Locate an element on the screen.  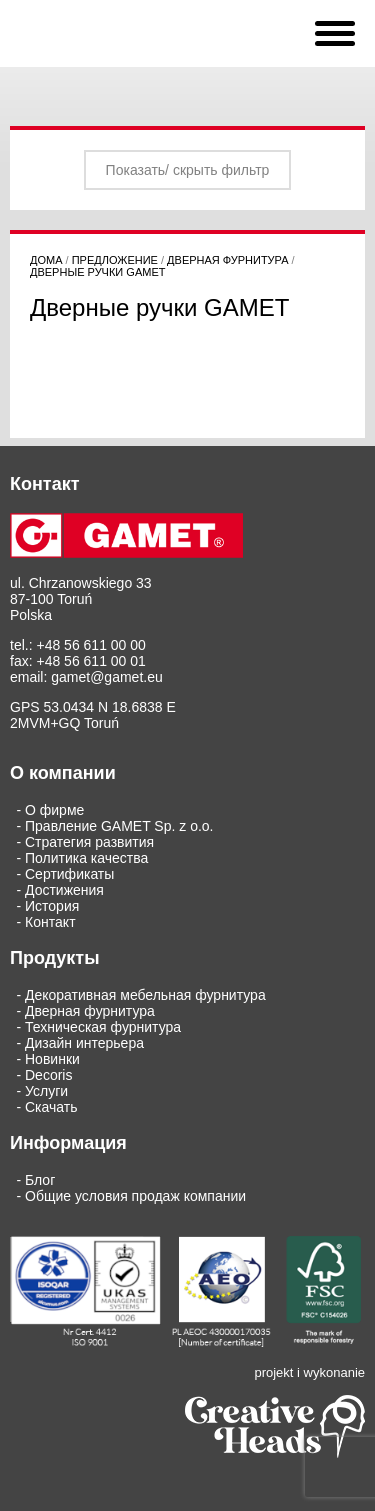
История is located at coordinates (52, 906).